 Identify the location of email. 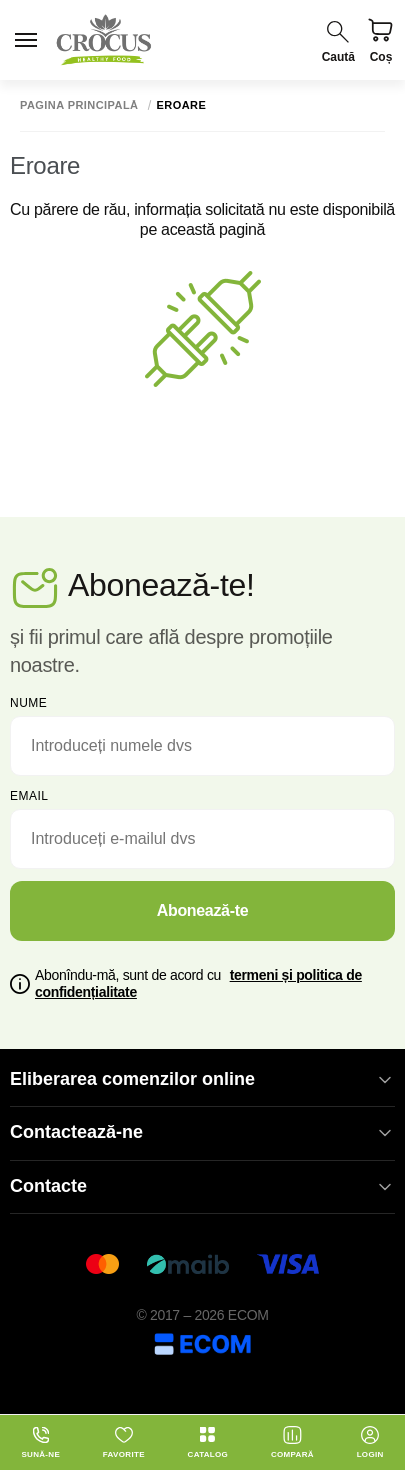
(29, 796).